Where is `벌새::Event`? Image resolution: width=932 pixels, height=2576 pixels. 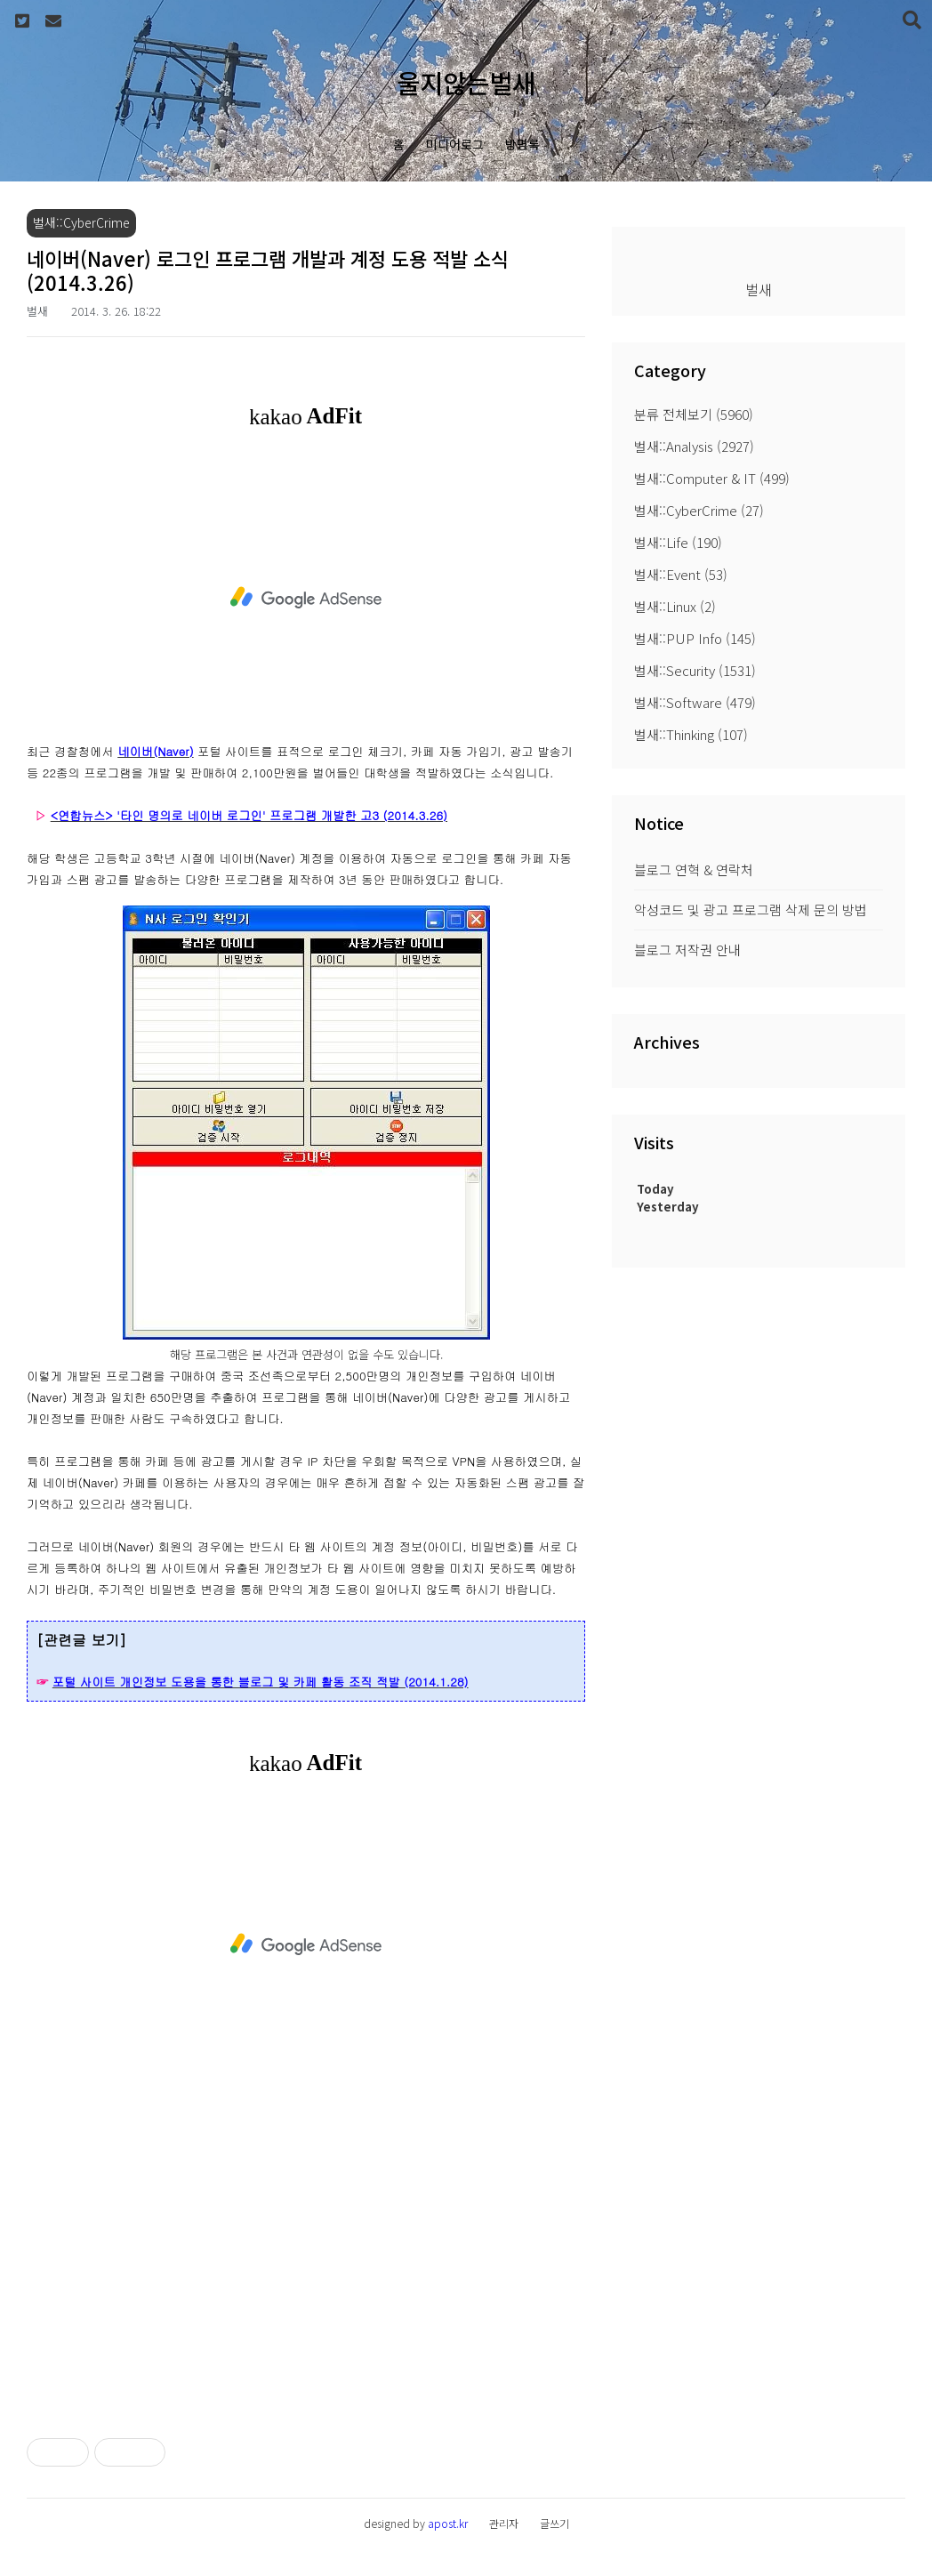
벌새::Event is located at coordinates (680, 574).